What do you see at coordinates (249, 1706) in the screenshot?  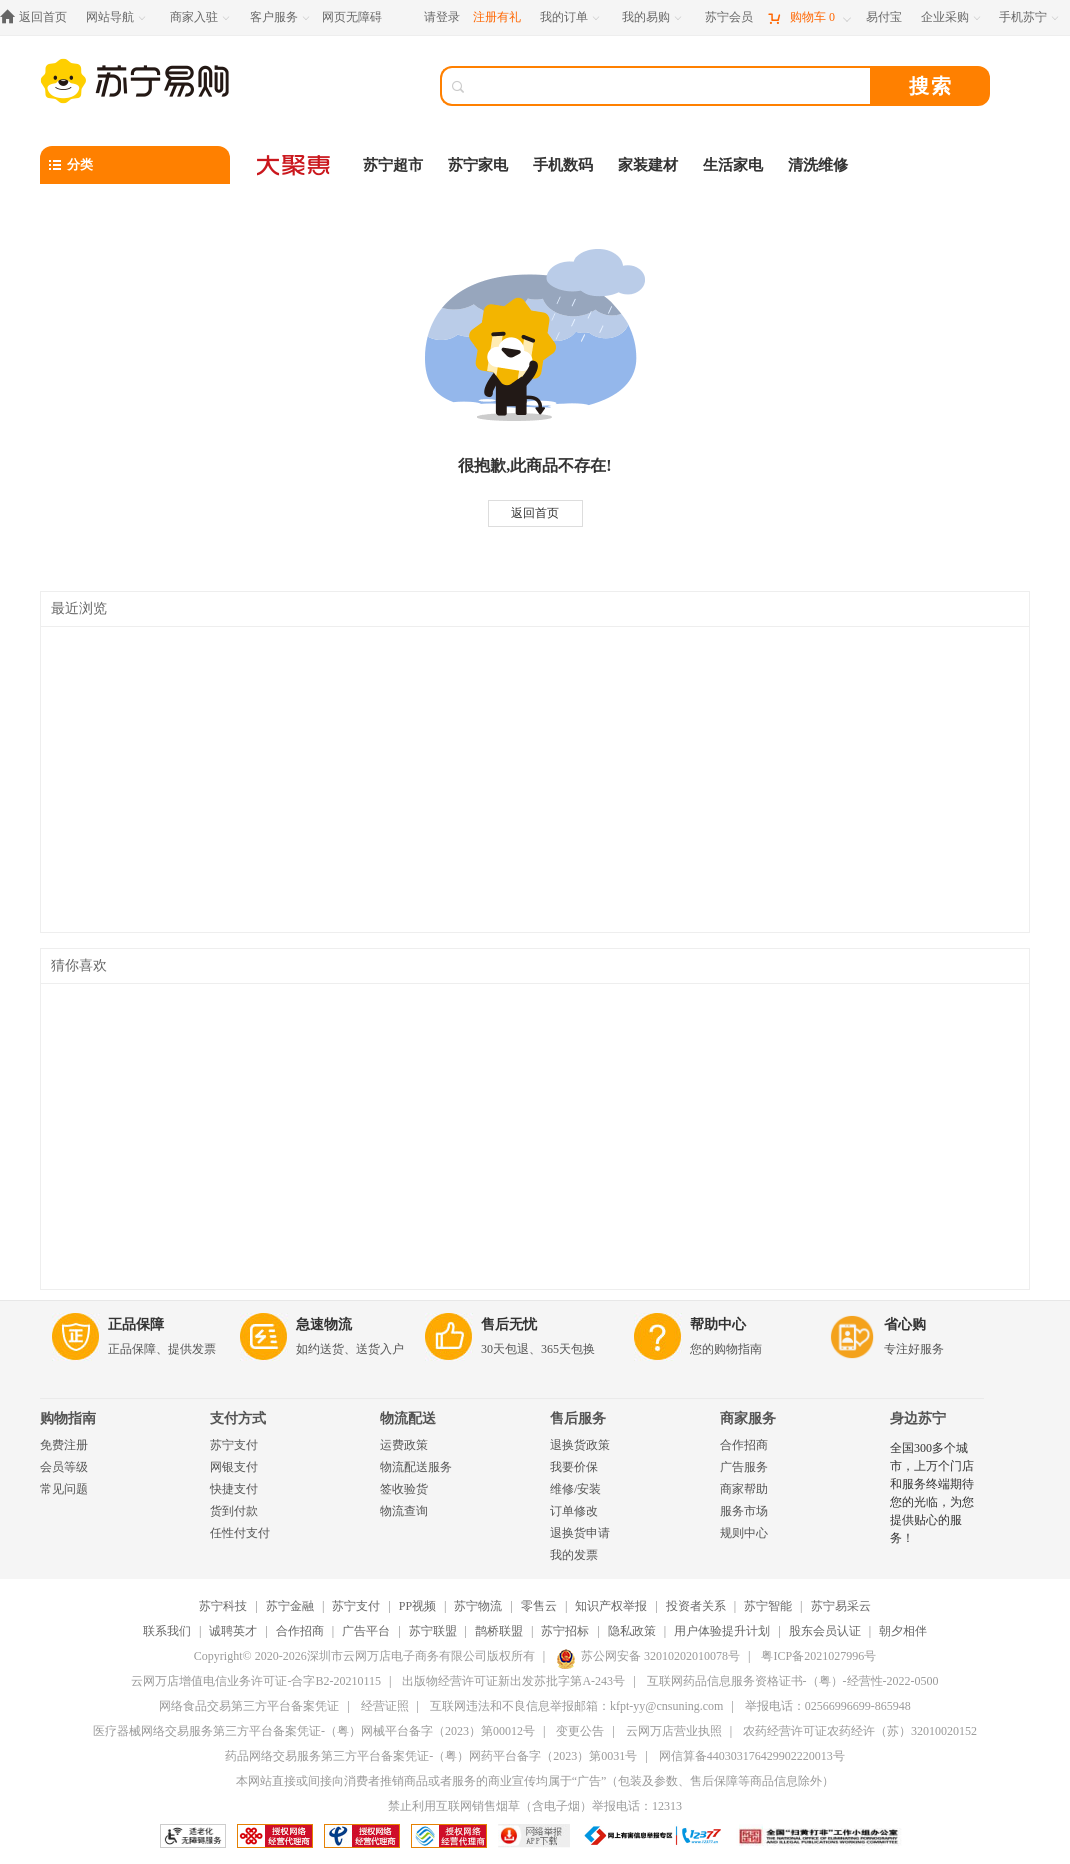 I see `网络食品交易第三方平台备案凭证` at bounding box center [249, 1706].